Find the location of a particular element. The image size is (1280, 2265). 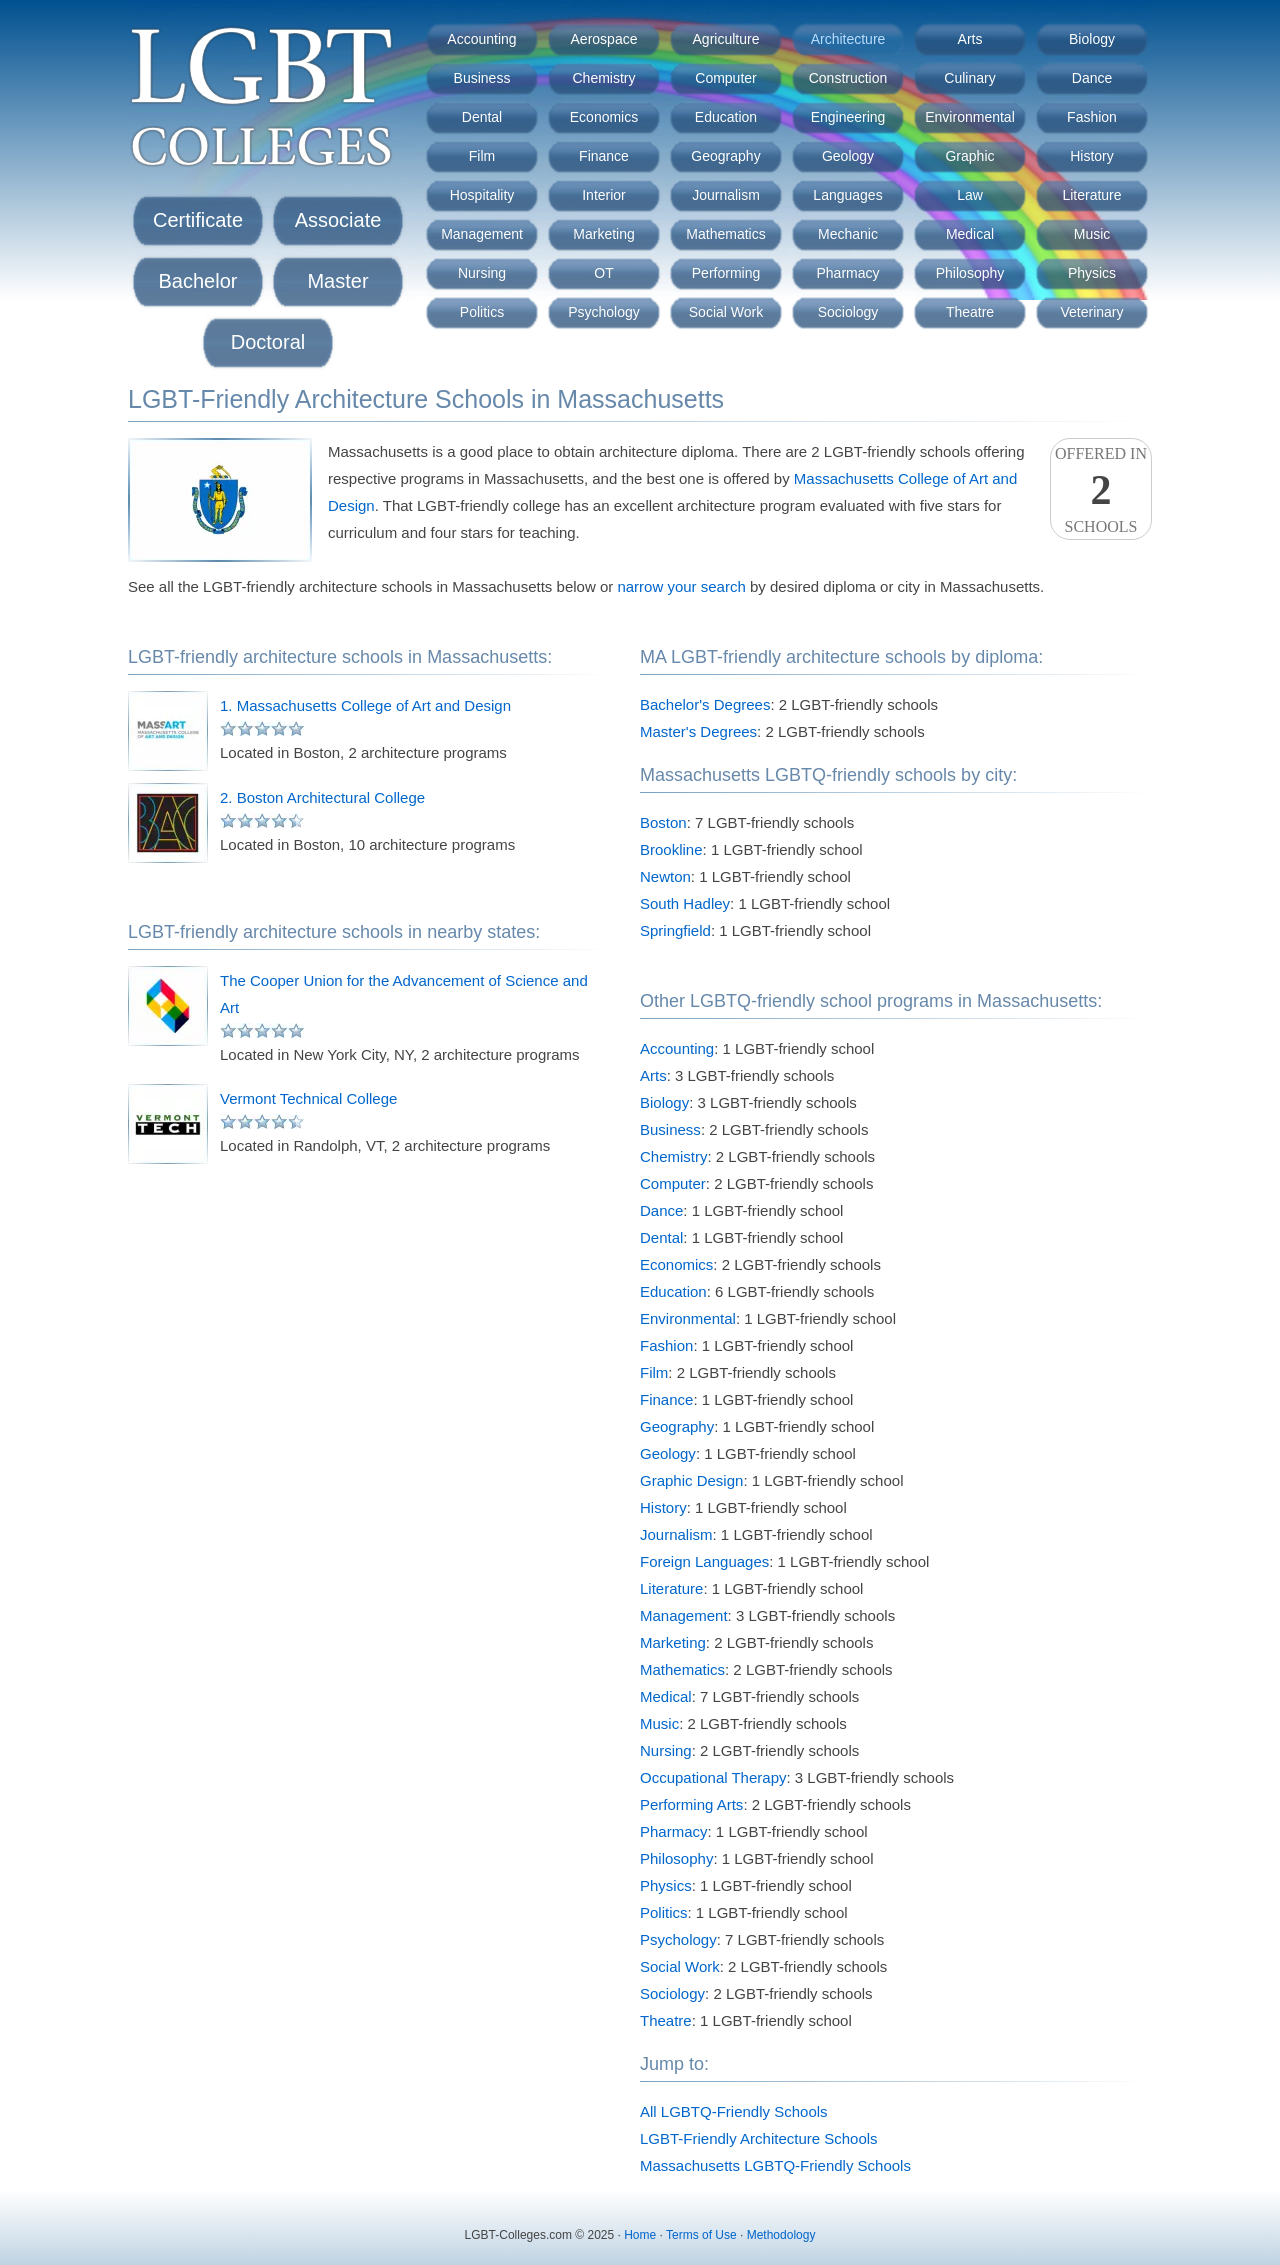

Occupational Therapy is located at coordinates (713, 1777).